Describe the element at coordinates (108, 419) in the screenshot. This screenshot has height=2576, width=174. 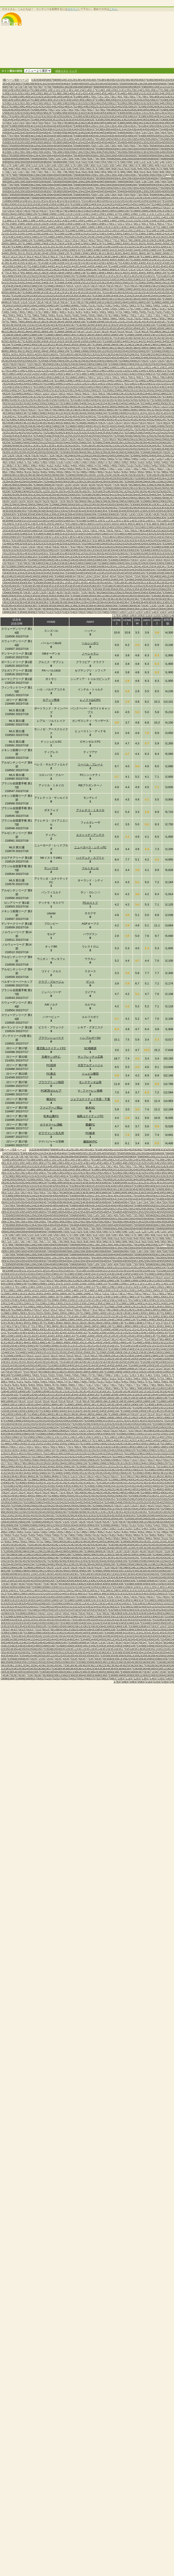
I see `[2450]` at that location.